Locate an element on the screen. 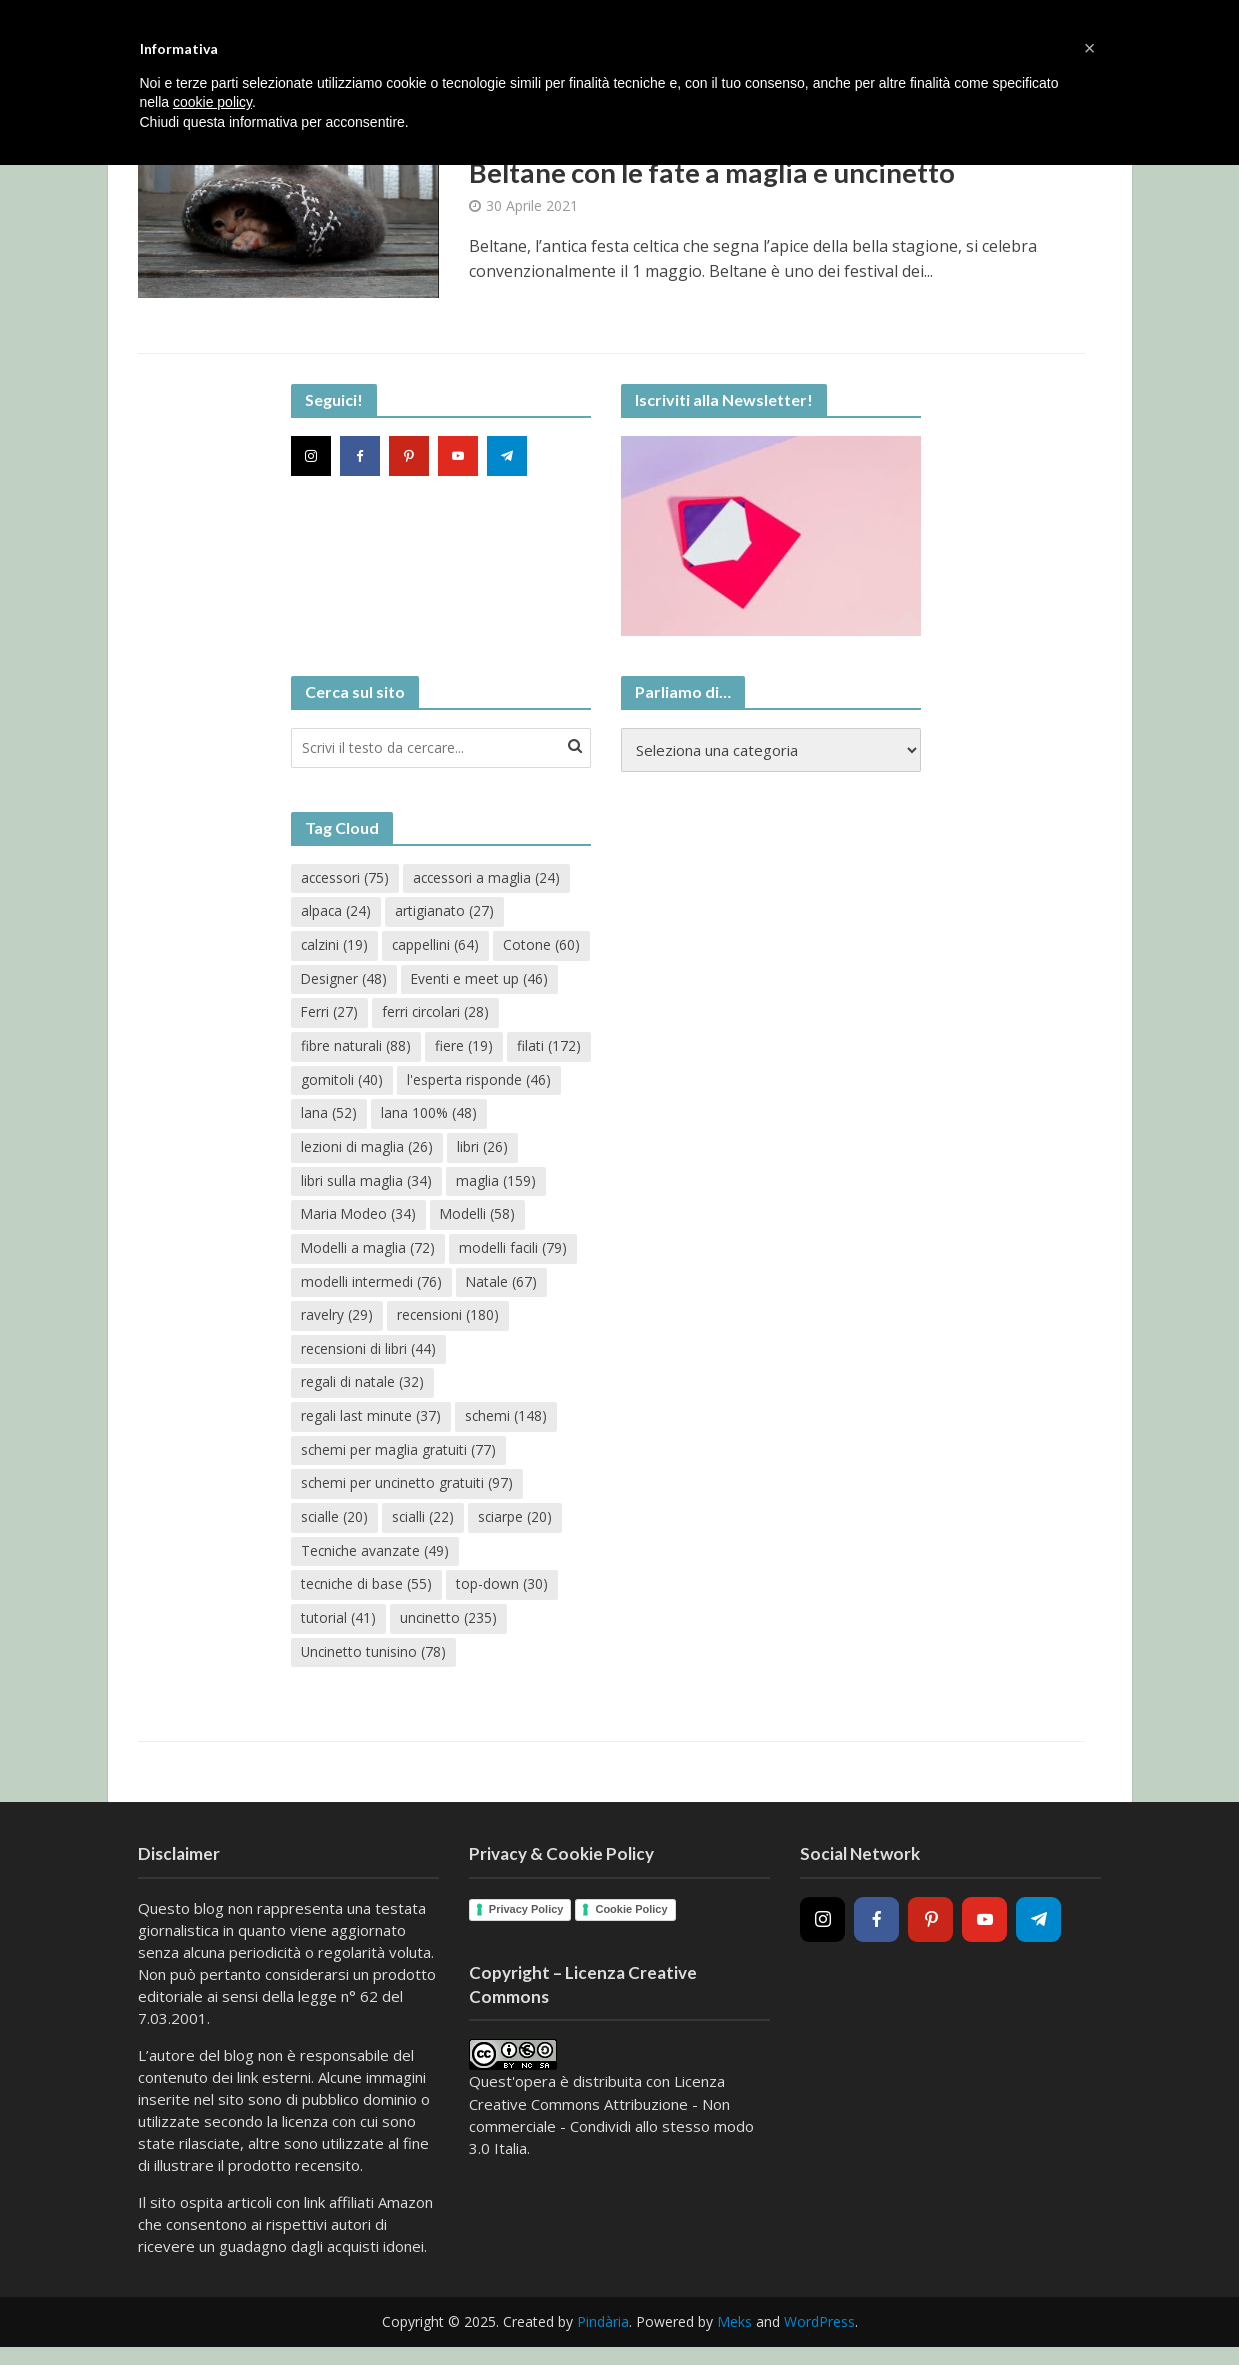  Modelli [Modelli (58 elementi)] is located at coordinates (339, 1252).